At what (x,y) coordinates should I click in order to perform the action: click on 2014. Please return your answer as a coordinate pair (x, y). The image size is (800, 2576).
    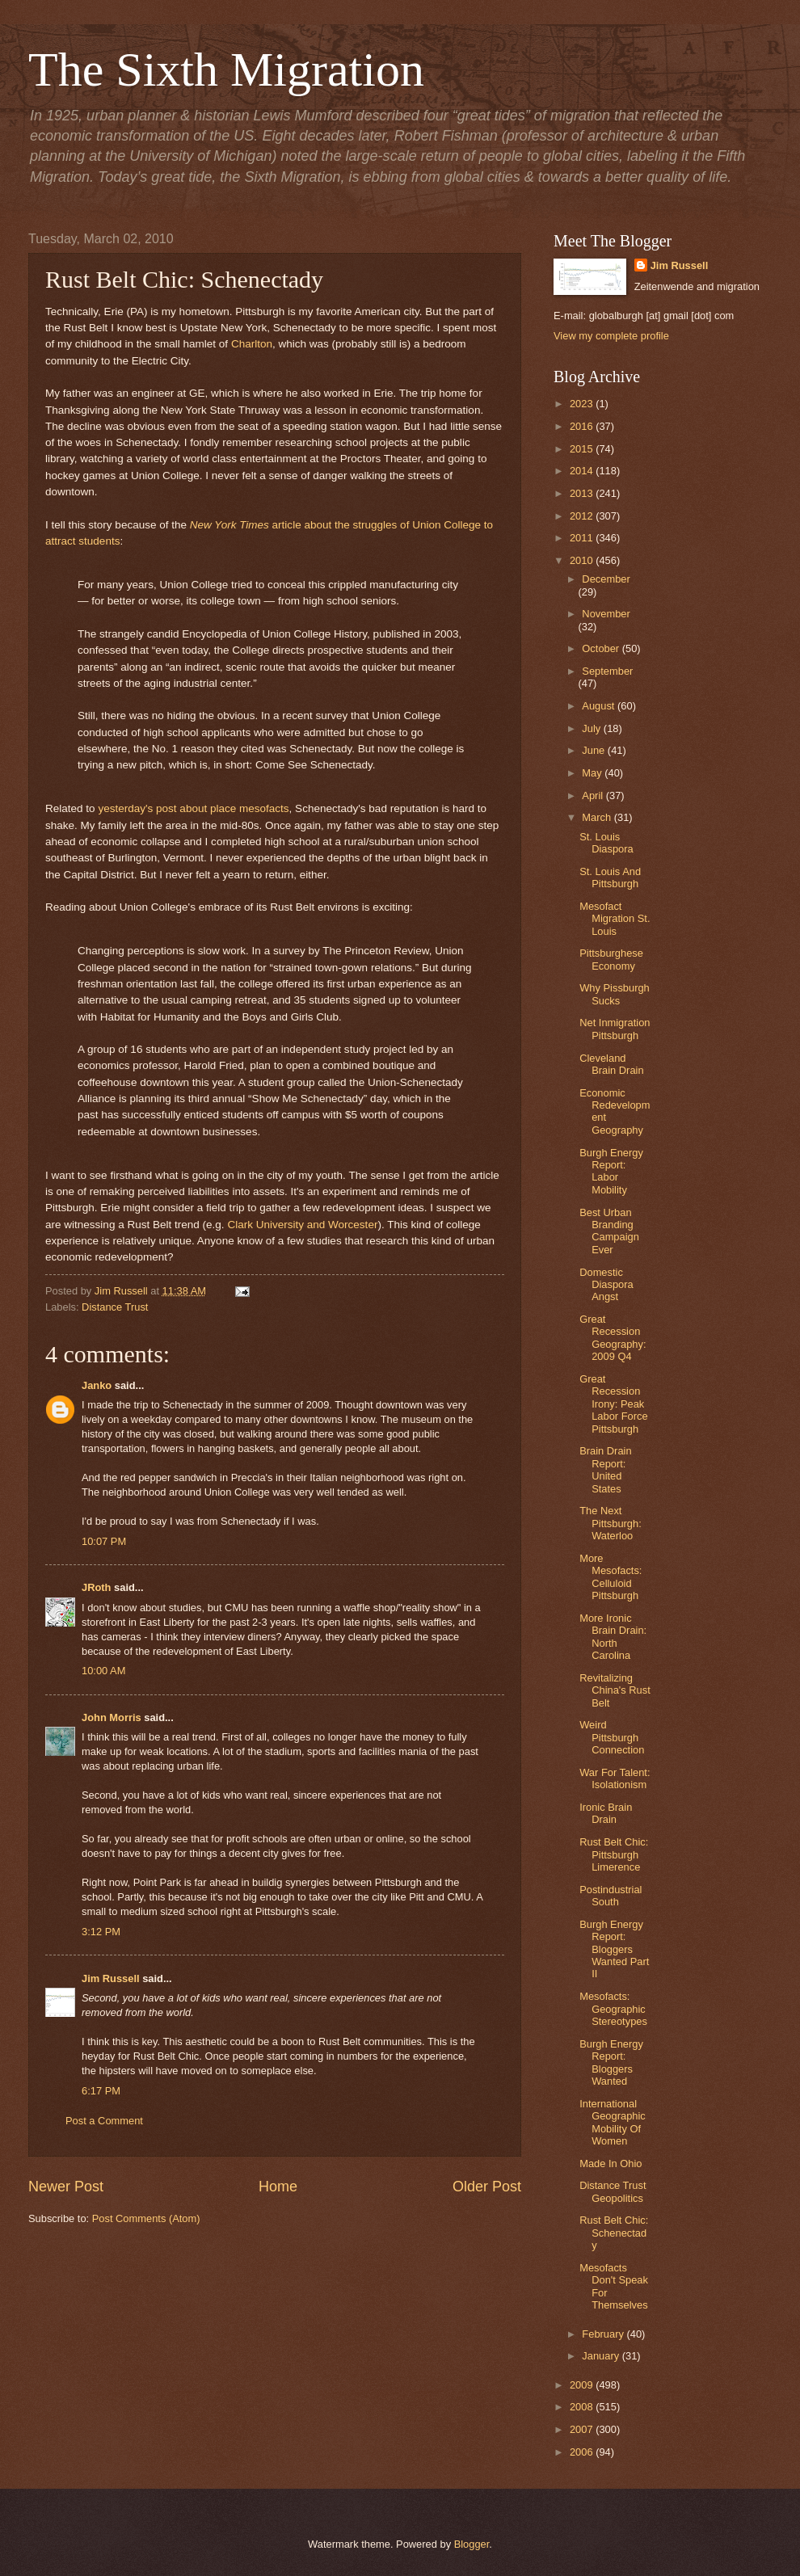
    Looking at the image, I should click on (583, 471).